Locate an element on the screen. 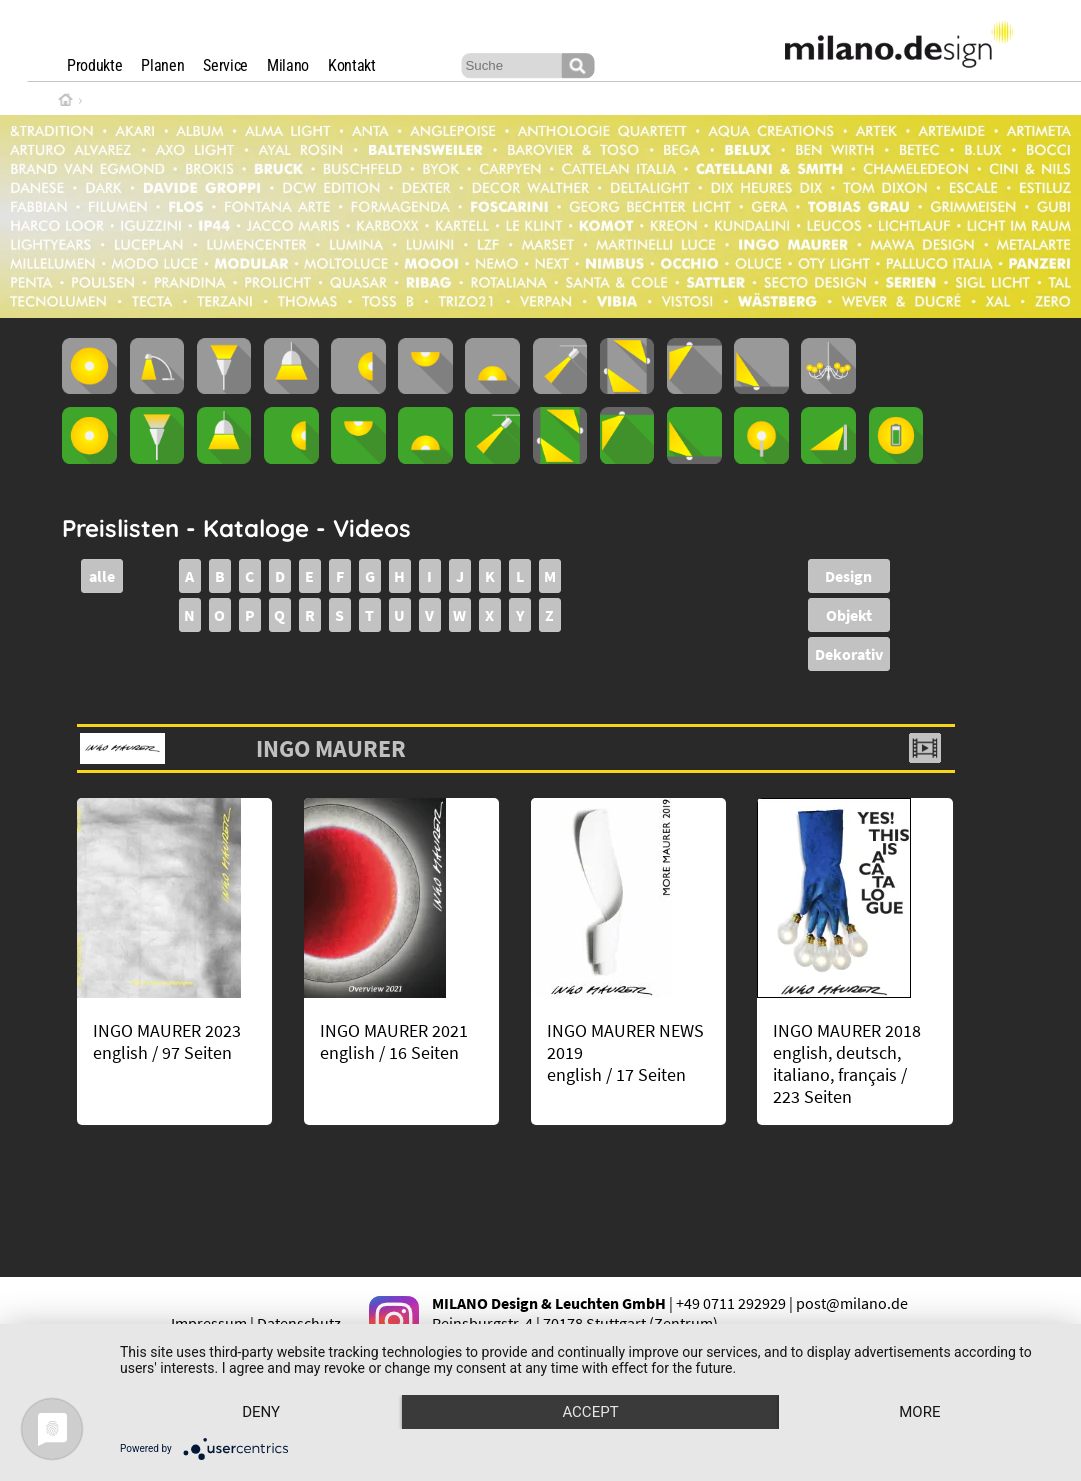 This screenshot has width=1081, height=1481. Design is located at coordinates (848, 576).